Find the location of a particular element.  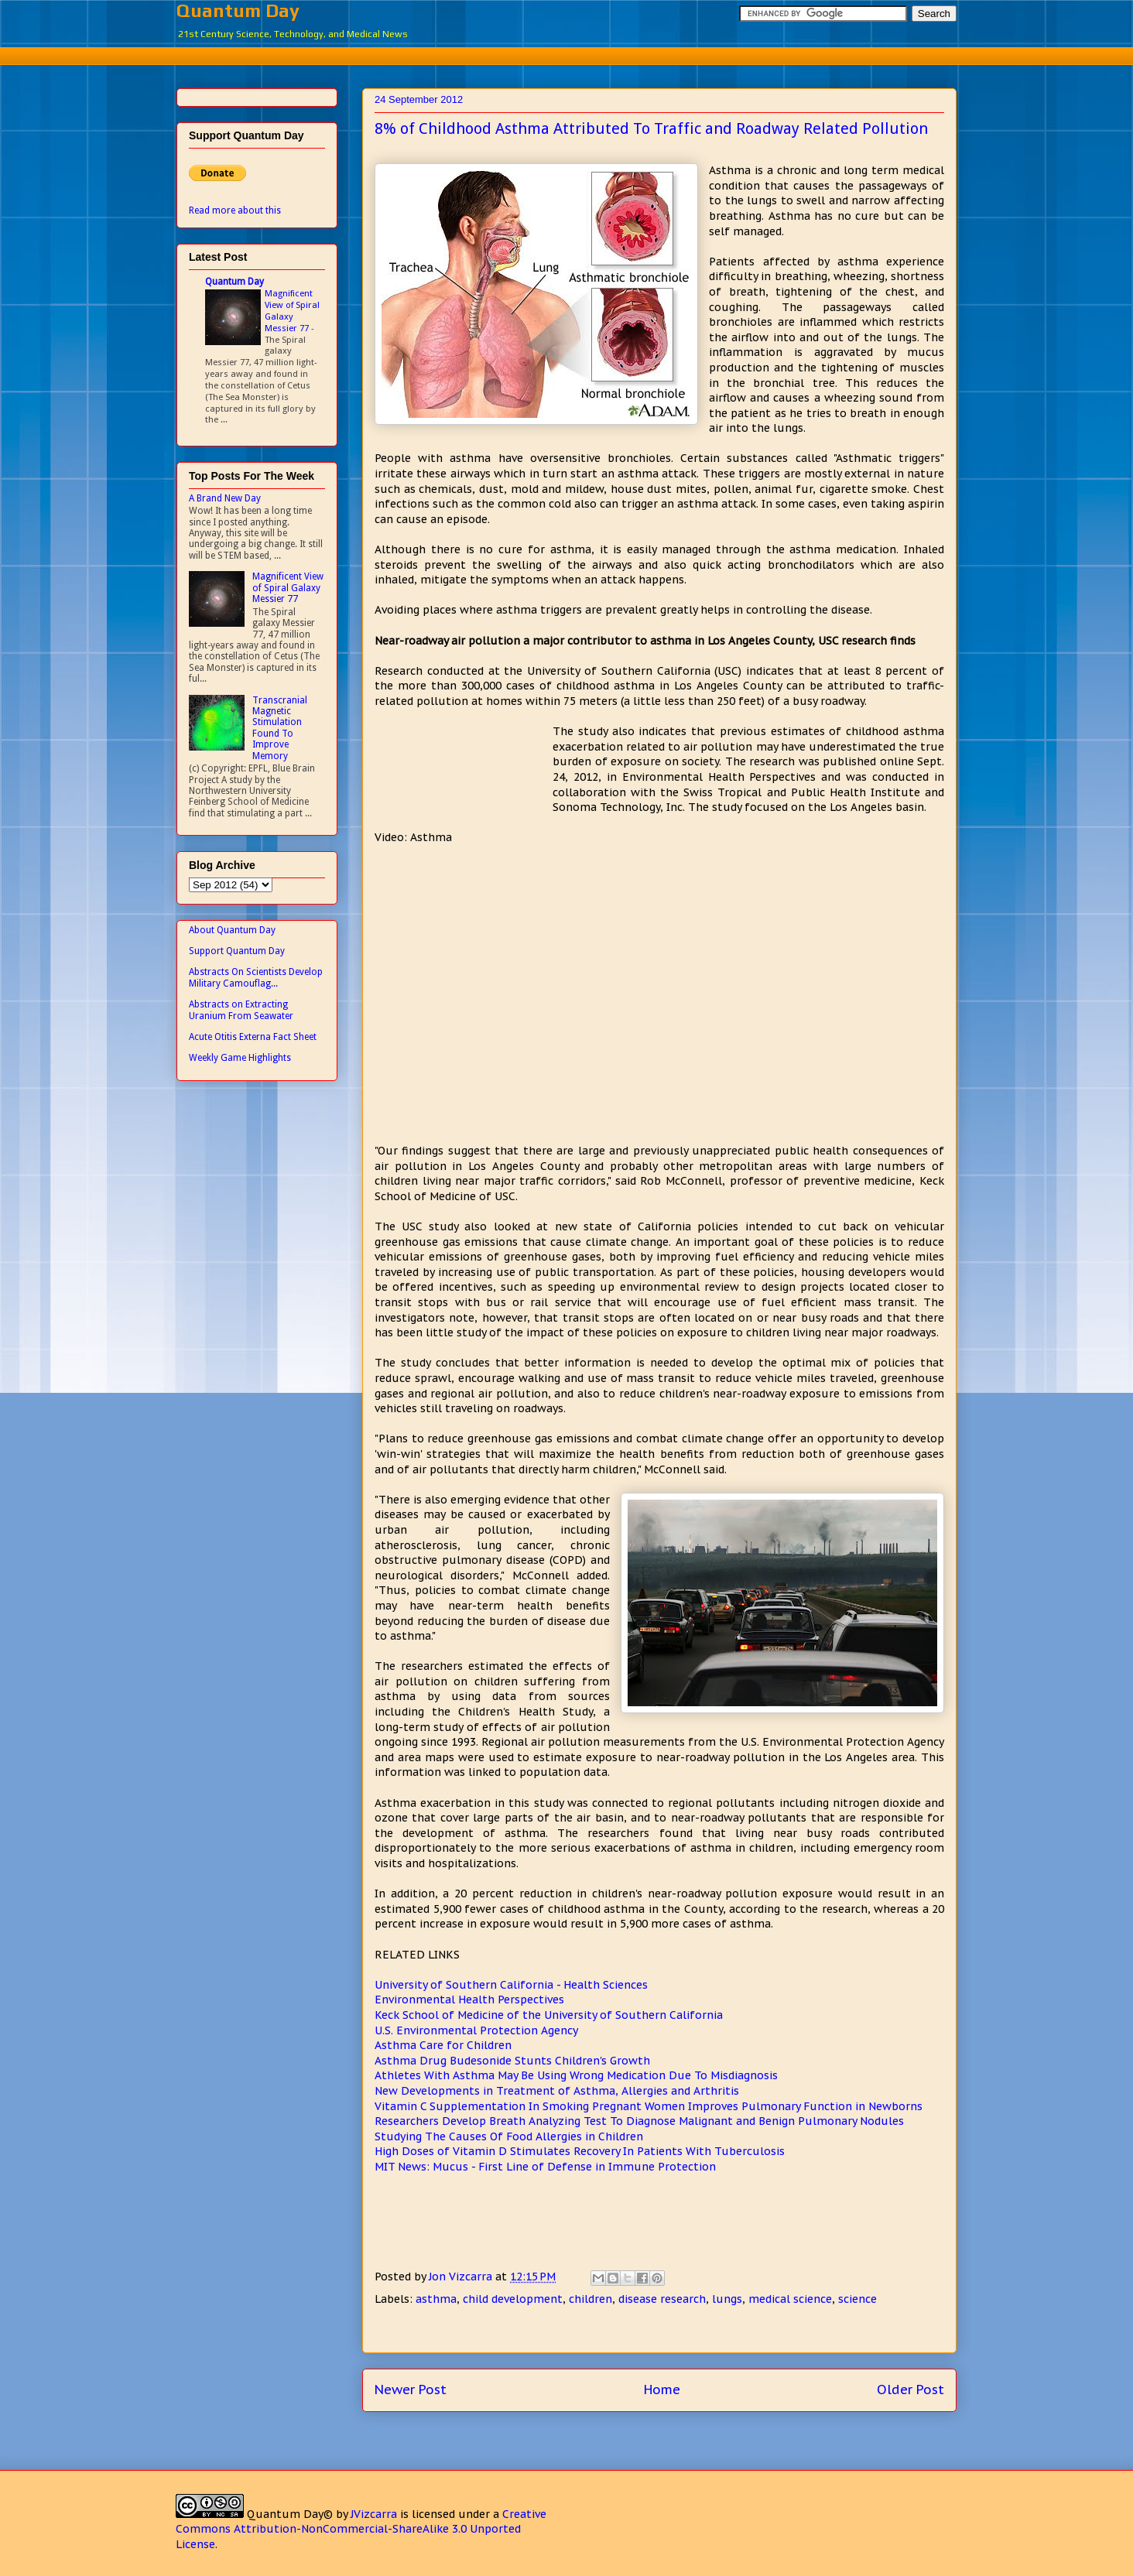

science is located at coordinates (857, 2299).